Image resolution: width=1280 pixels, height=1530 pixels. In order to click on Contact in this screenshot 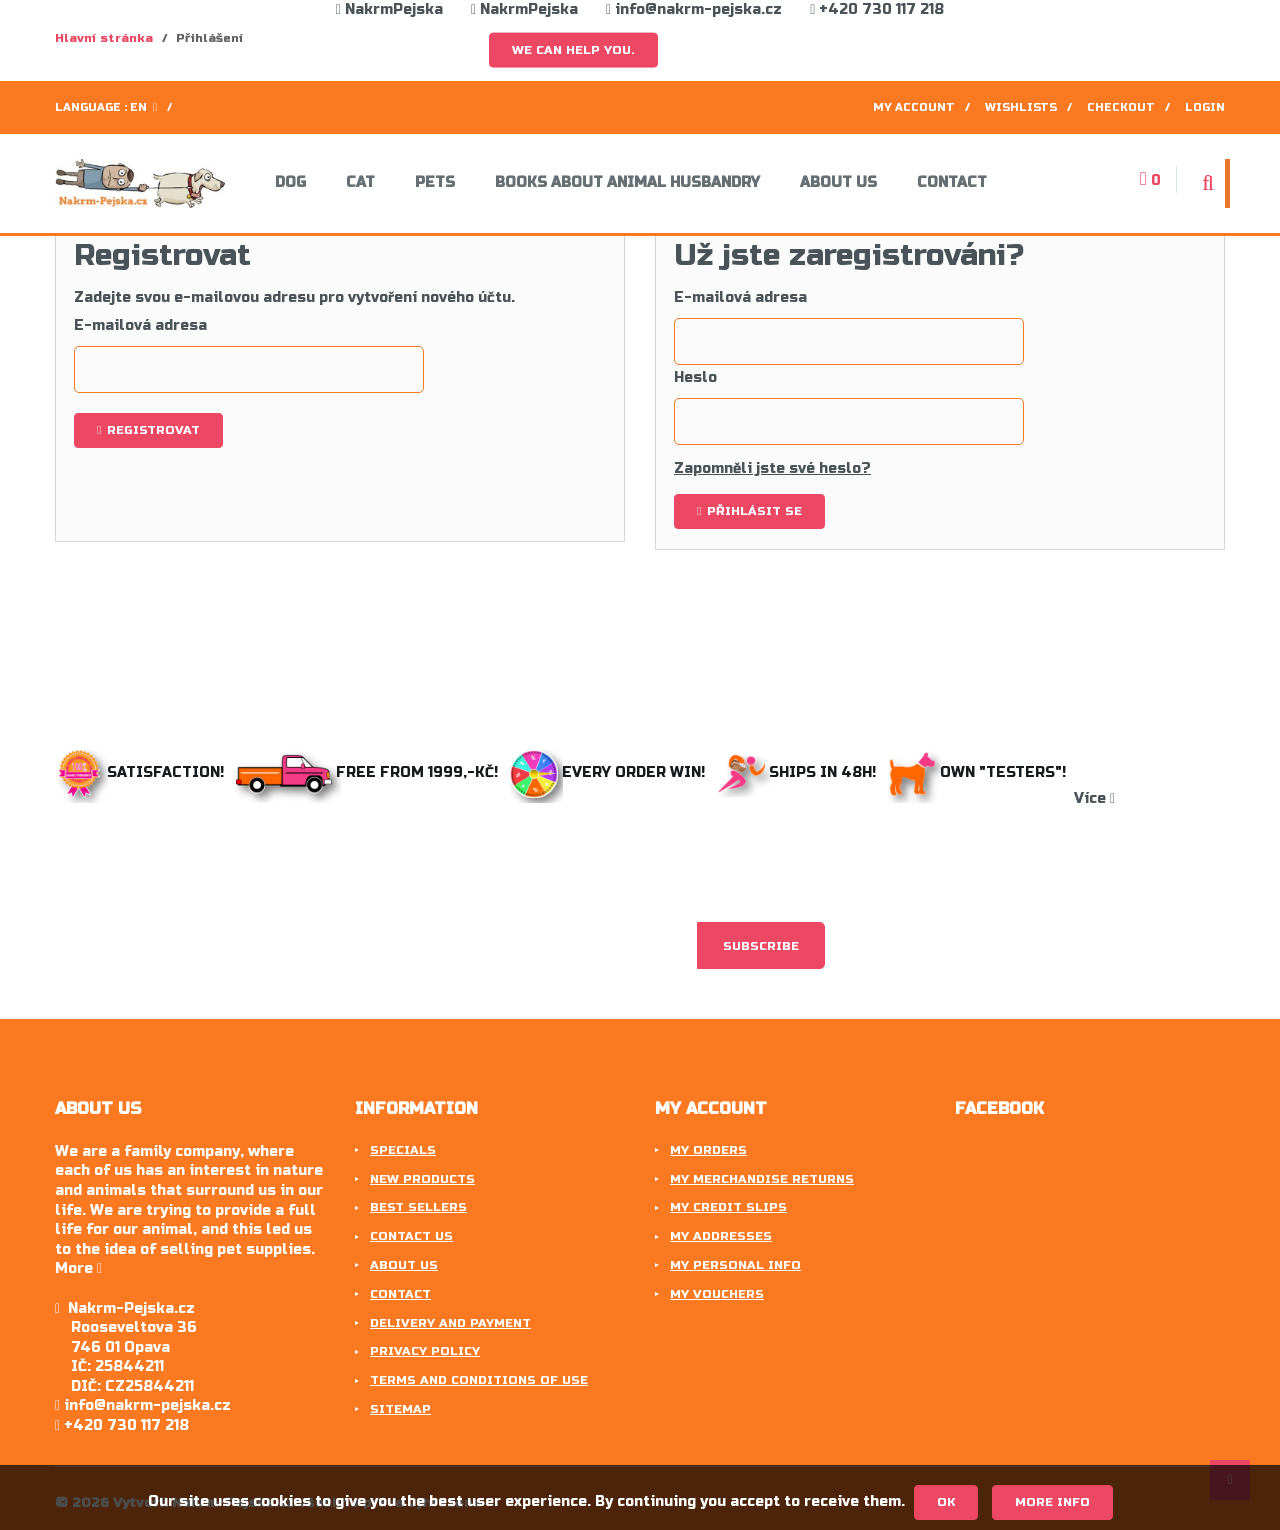, I will do `click(952, 183)`.